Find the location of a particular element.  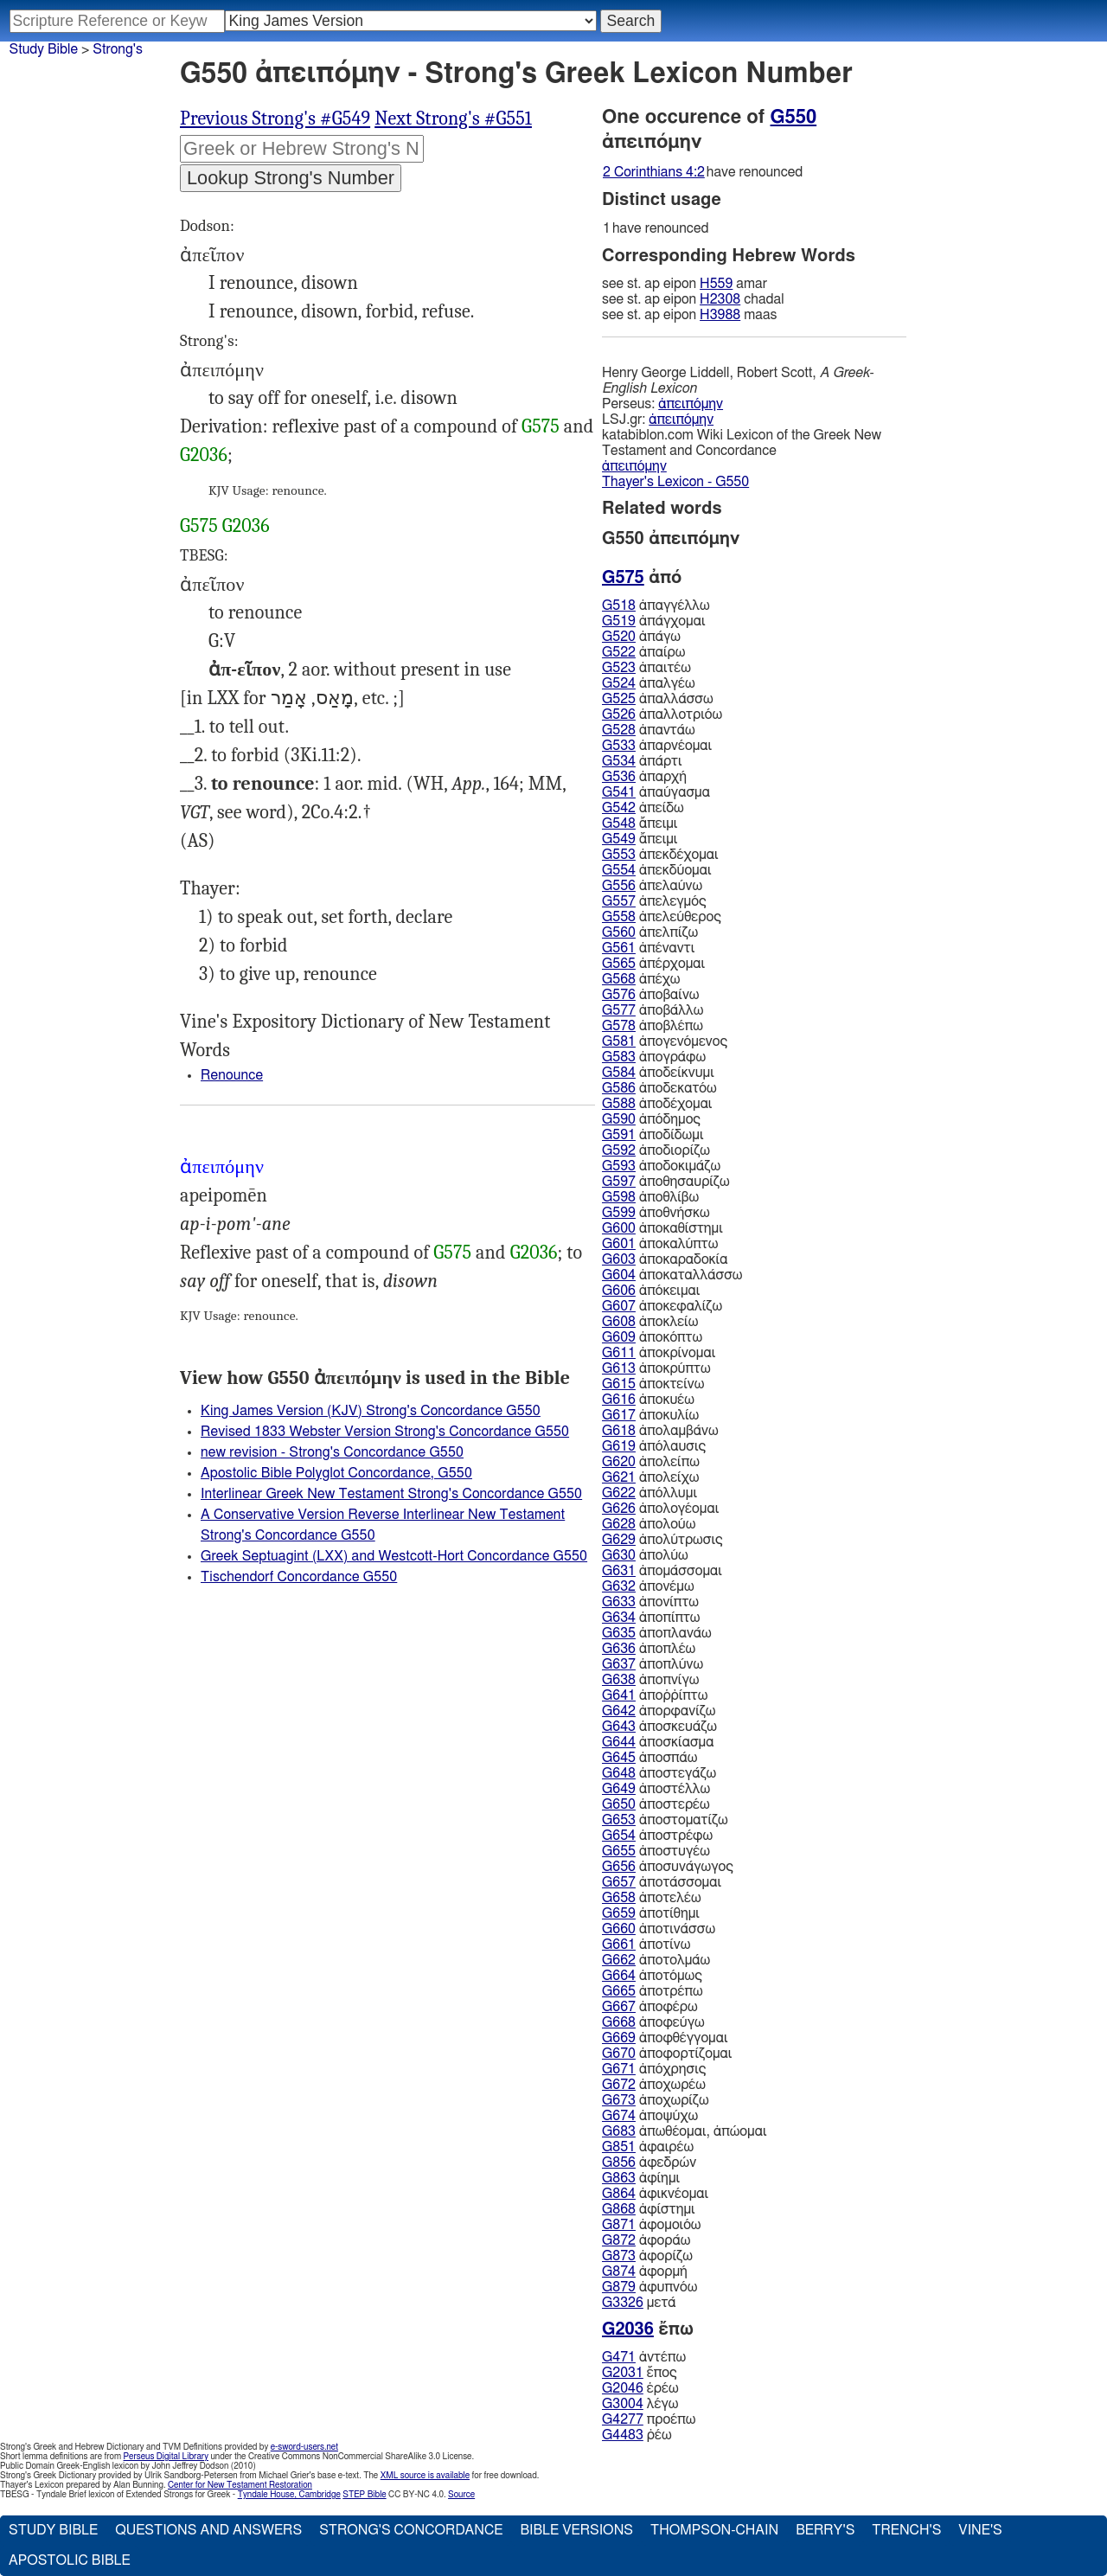

ἀπαιτέω is located at coordinates (646, 668).